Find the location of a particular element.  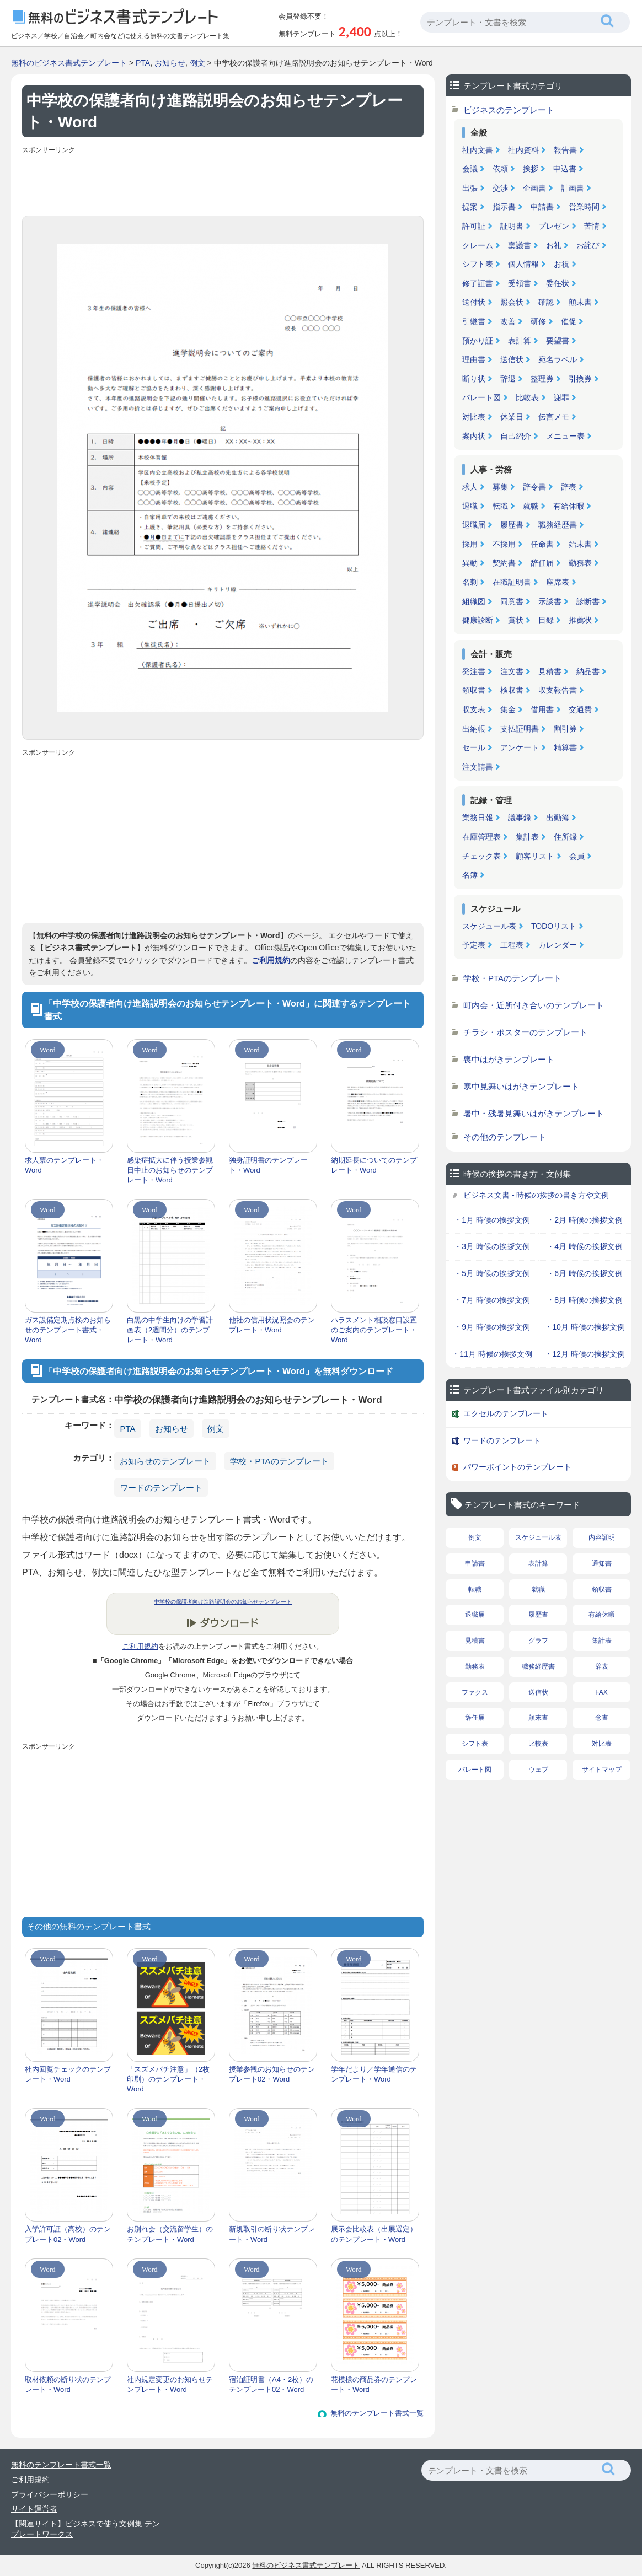

お祝 is located at coordinates (561, 264).